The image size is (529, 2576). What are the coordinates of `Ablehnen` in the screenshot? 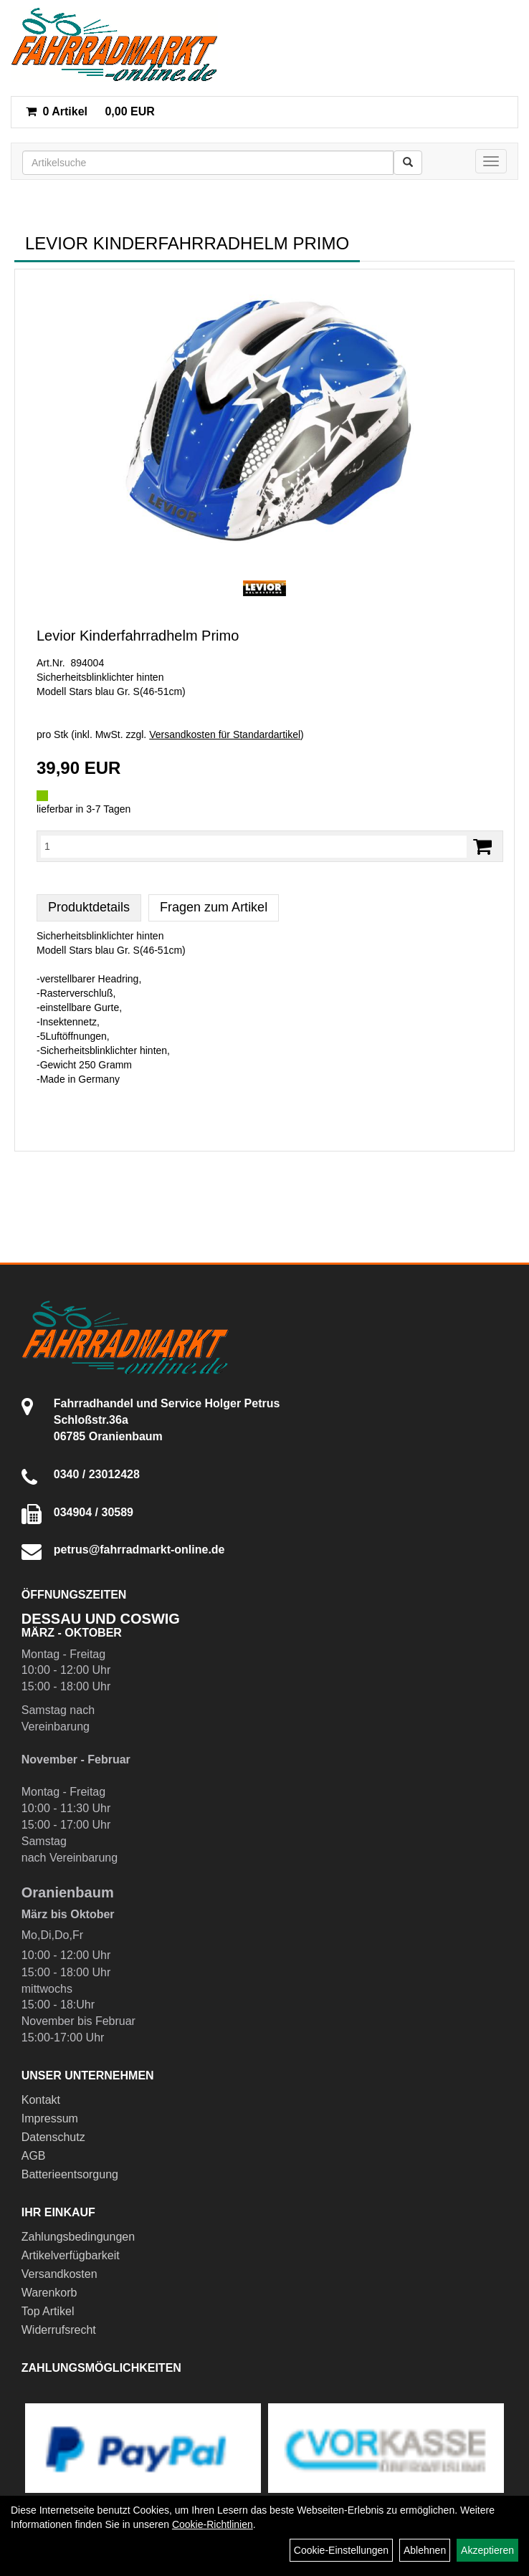 It's located at (425, 2550).